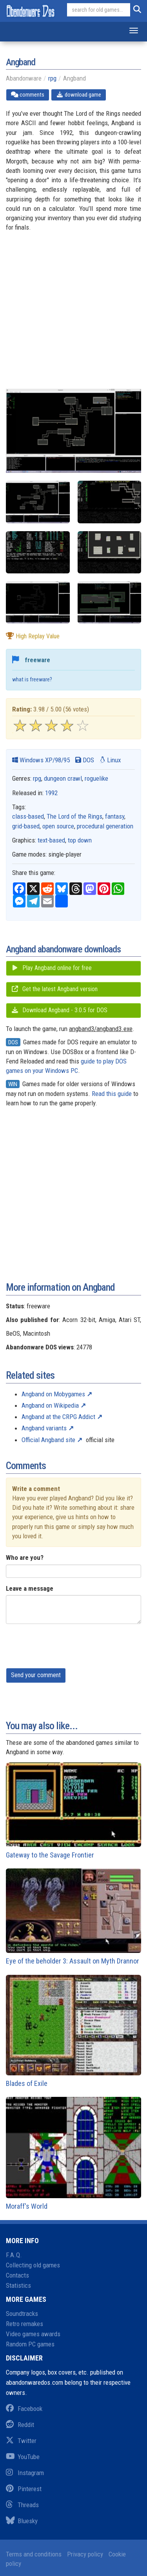 The height and width of the screenshot is (2576, 147). Describe the element at coordinates (25, 1557) in the screenshot. I see `Who are you?` at that location.